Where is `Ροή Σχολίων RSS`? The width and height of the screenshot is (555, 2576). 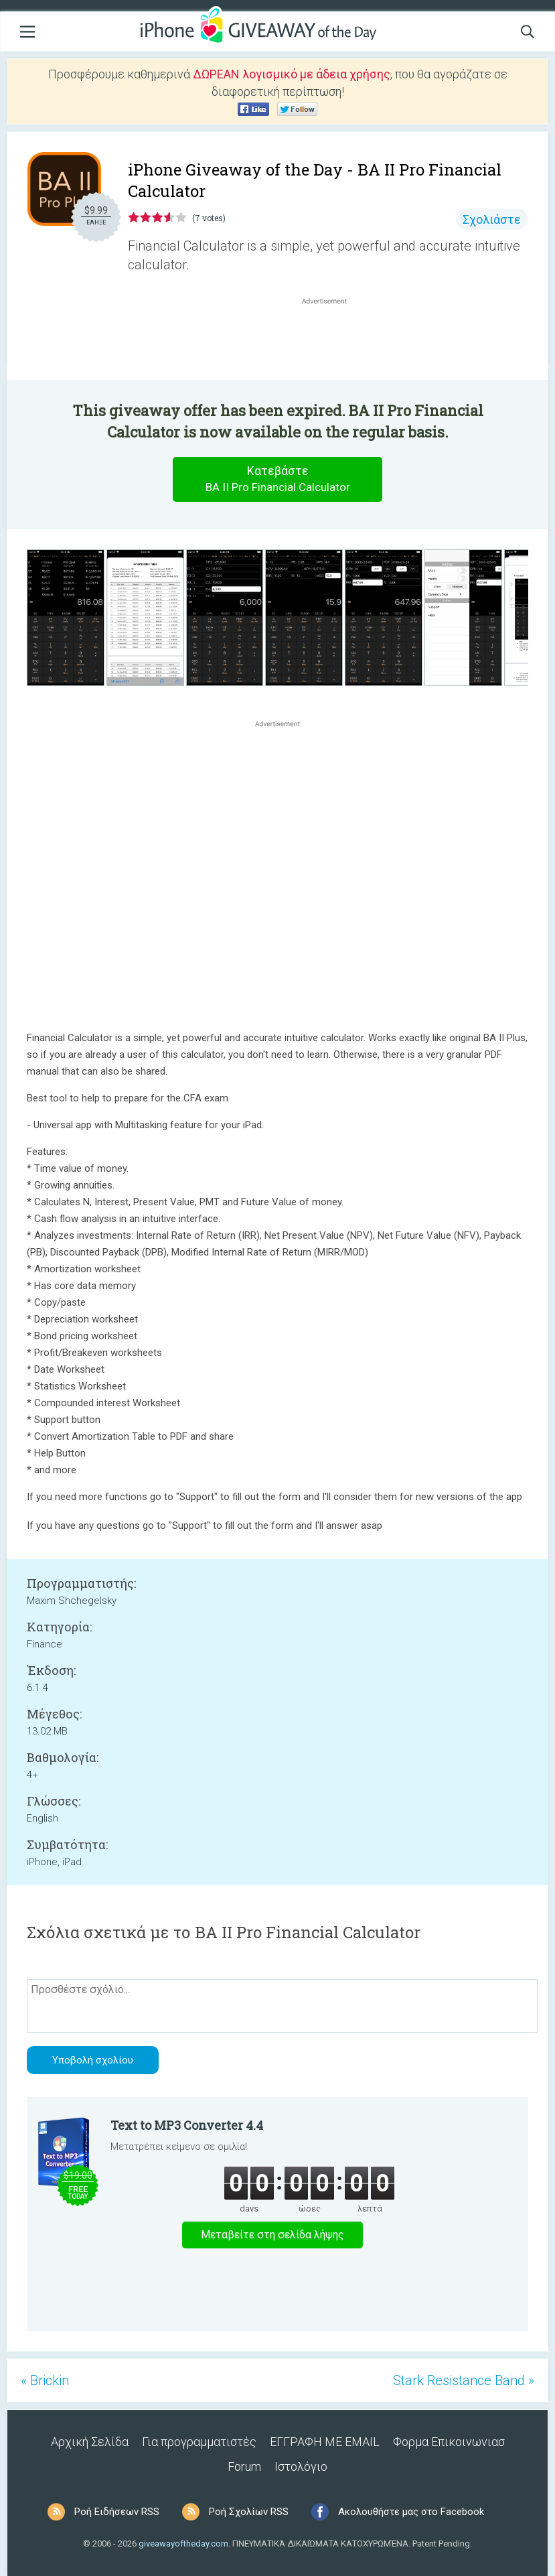
Ροή Σχολίων RSS is located at coordinates (249, 2512).